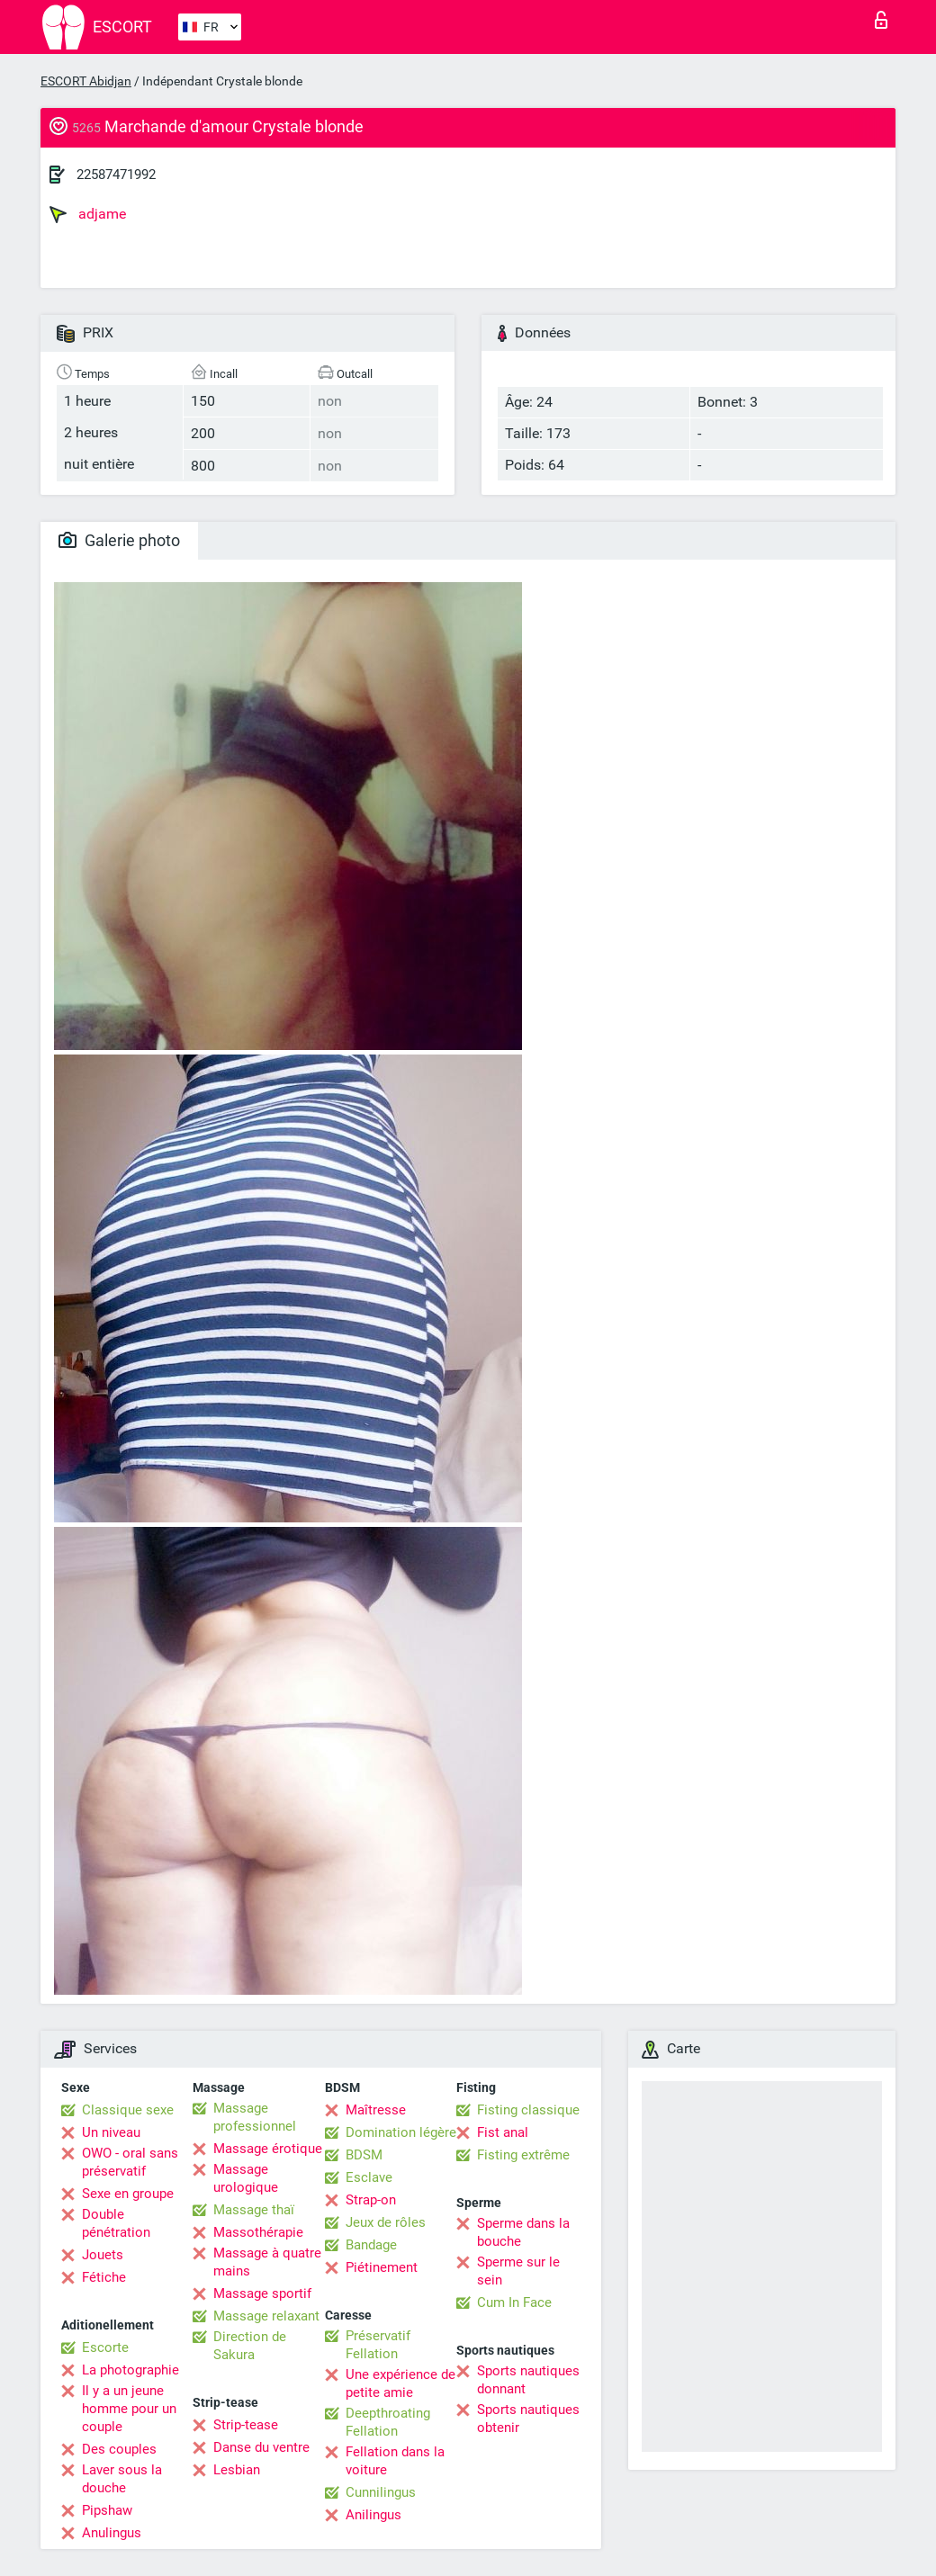  I want to click on Piétinement, so click(382, 2267).